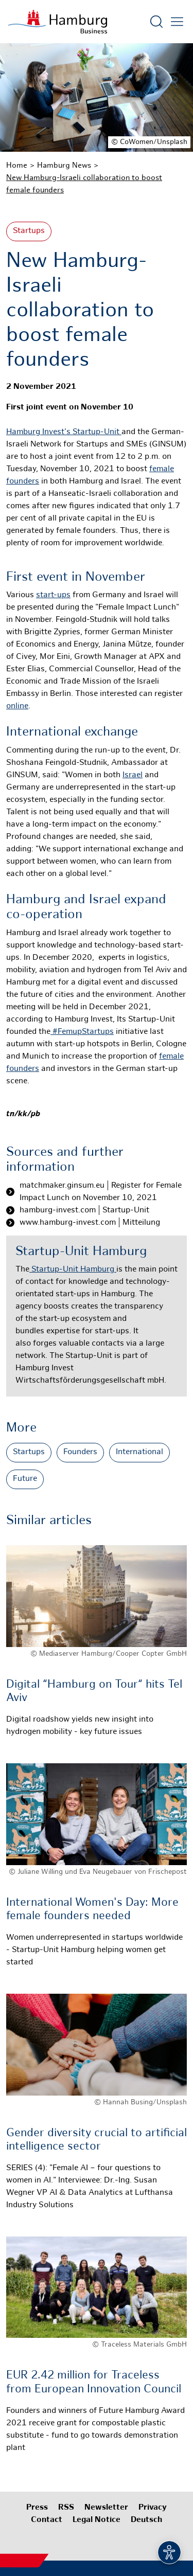 This screenshot has width=193, height=2576. Describe the element at coordinates (46, 2520) in the screenshot. I see `Contact` at that location.